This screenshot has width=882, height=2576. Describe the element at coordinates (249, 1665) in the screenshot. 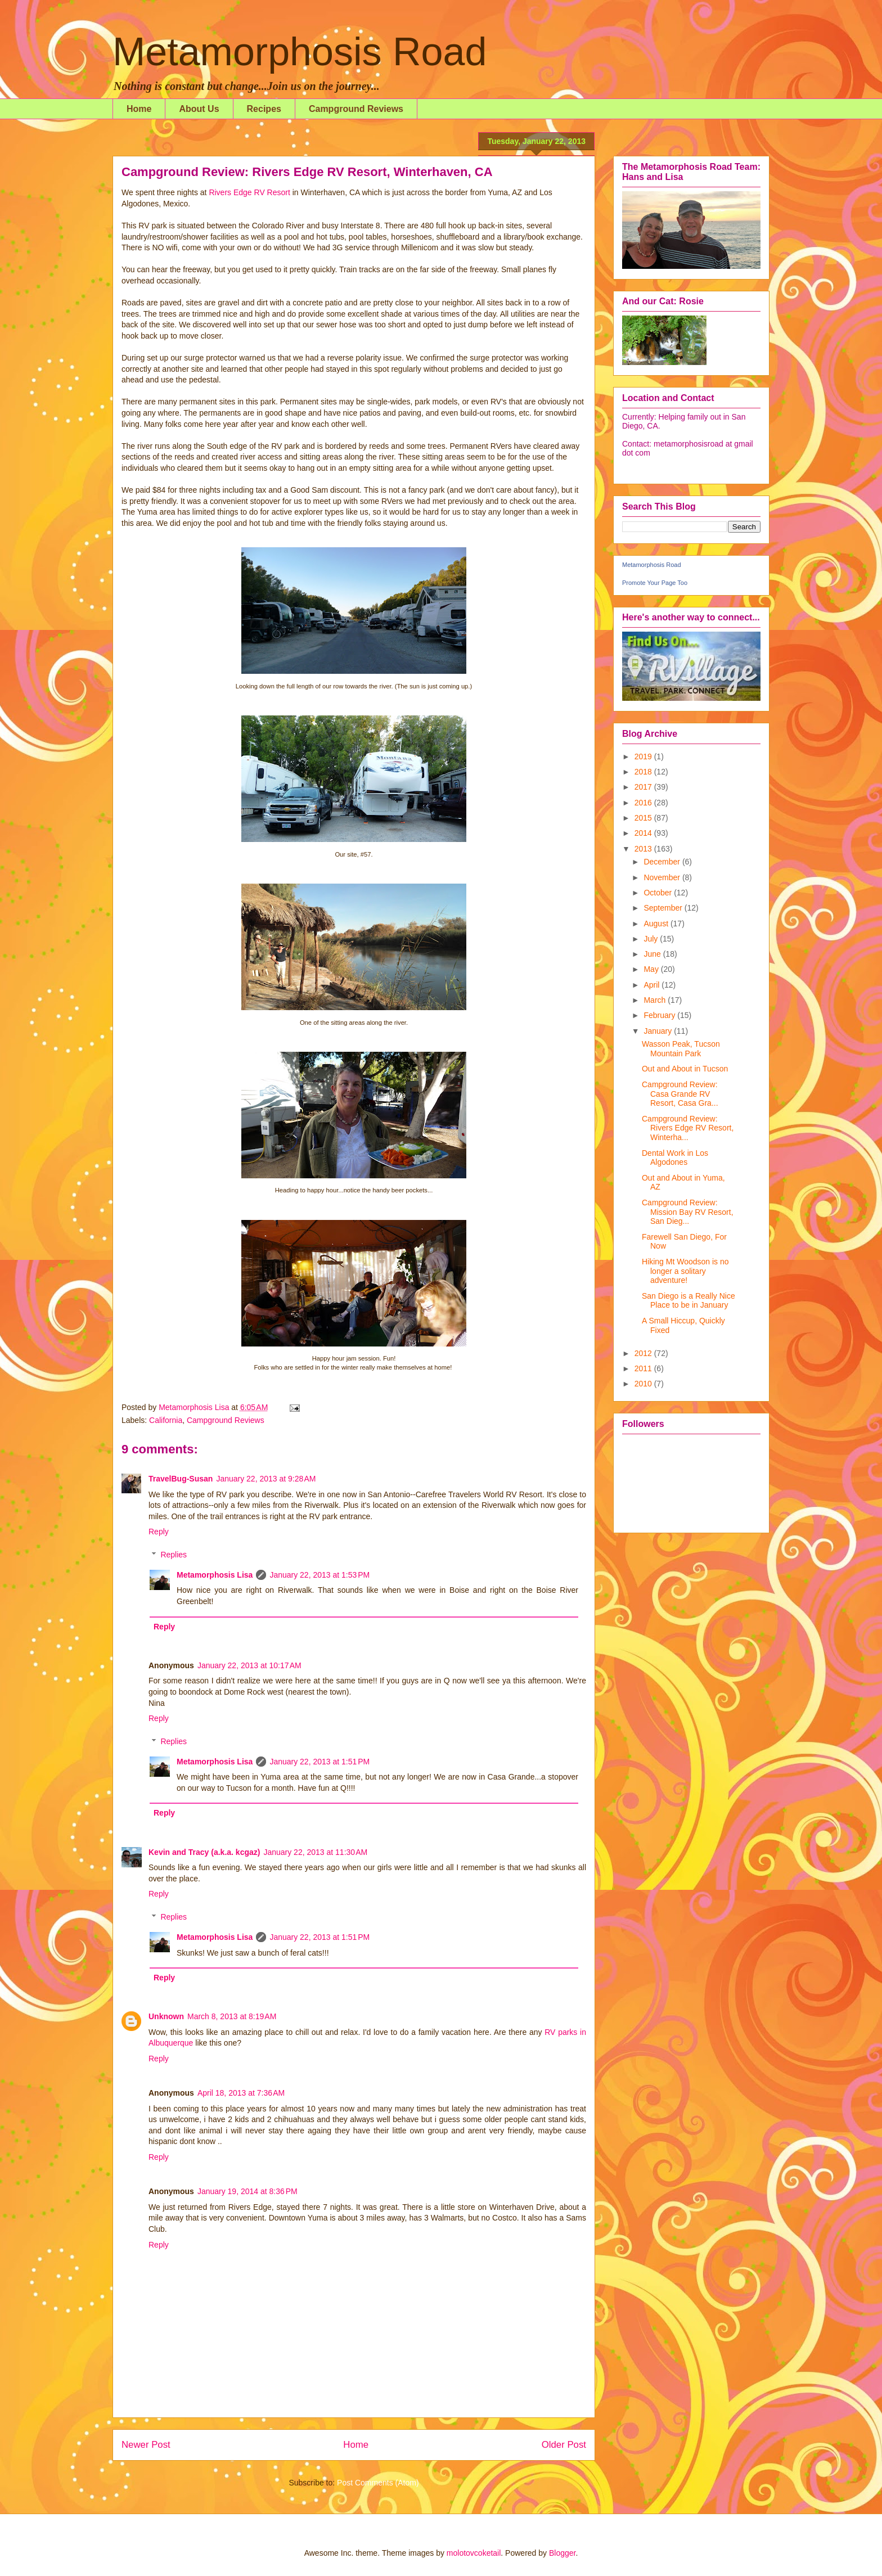

I see `January 22, 2013 at 10:17 AM` at that location.